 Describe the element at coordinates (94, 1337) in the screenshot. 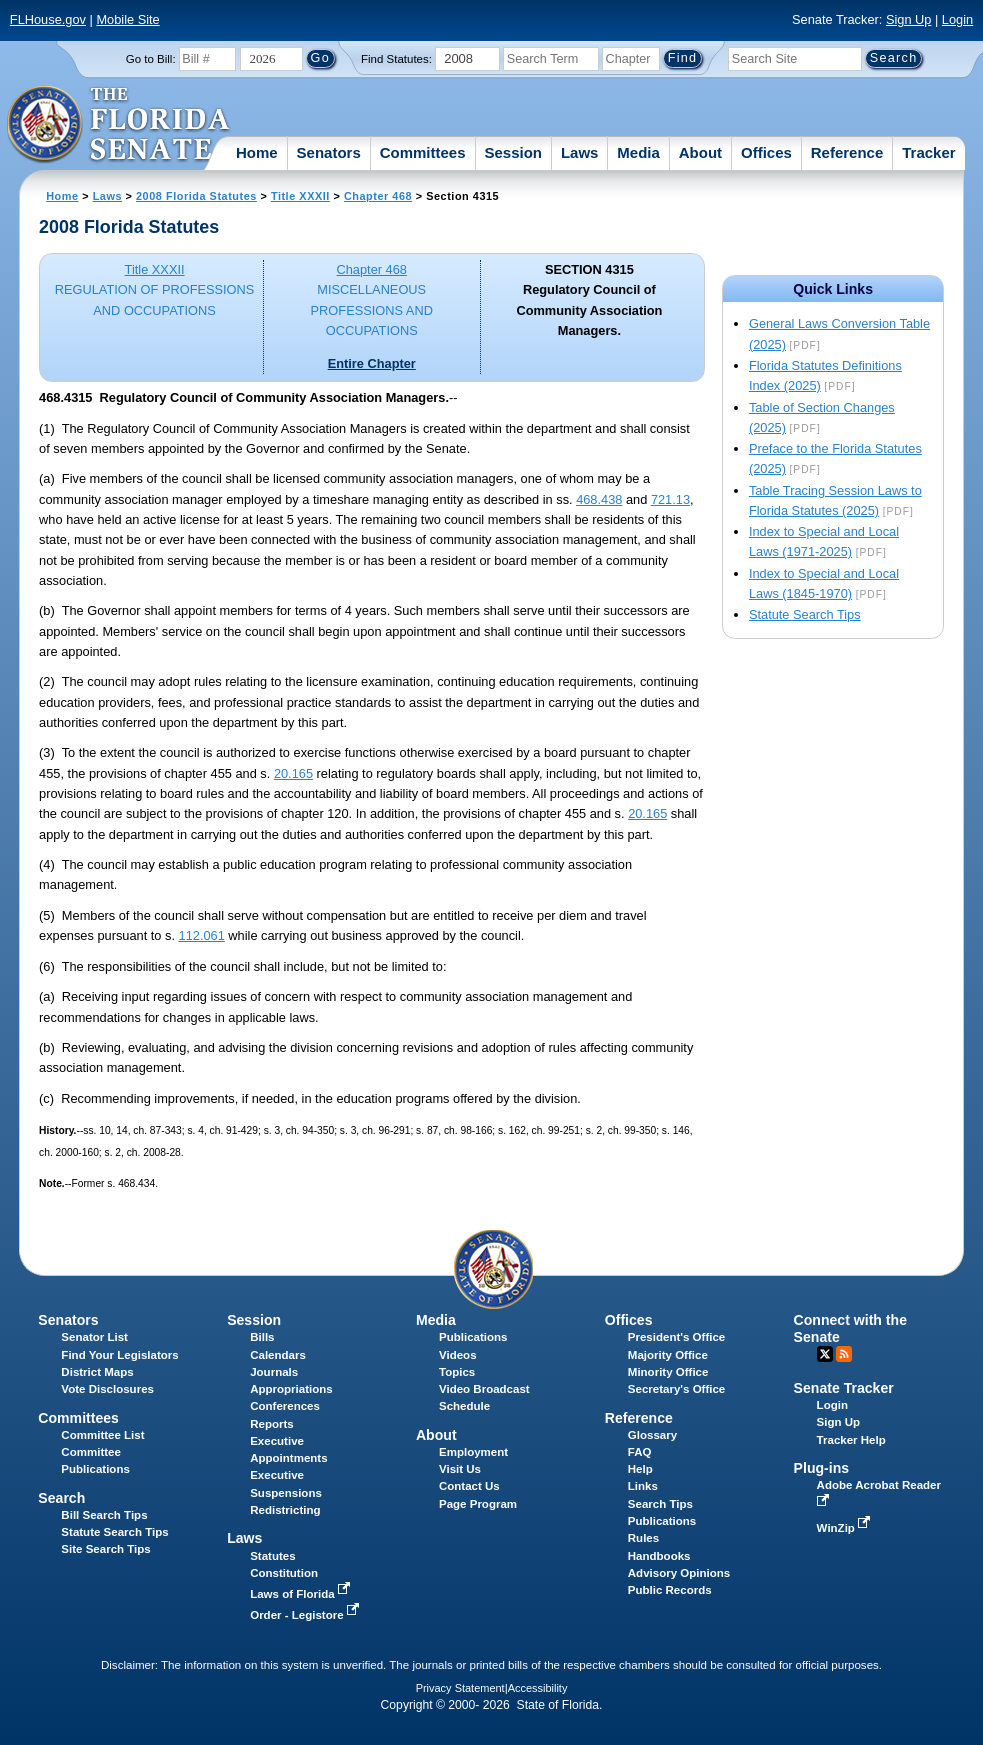

I see `Senator List` at that location.